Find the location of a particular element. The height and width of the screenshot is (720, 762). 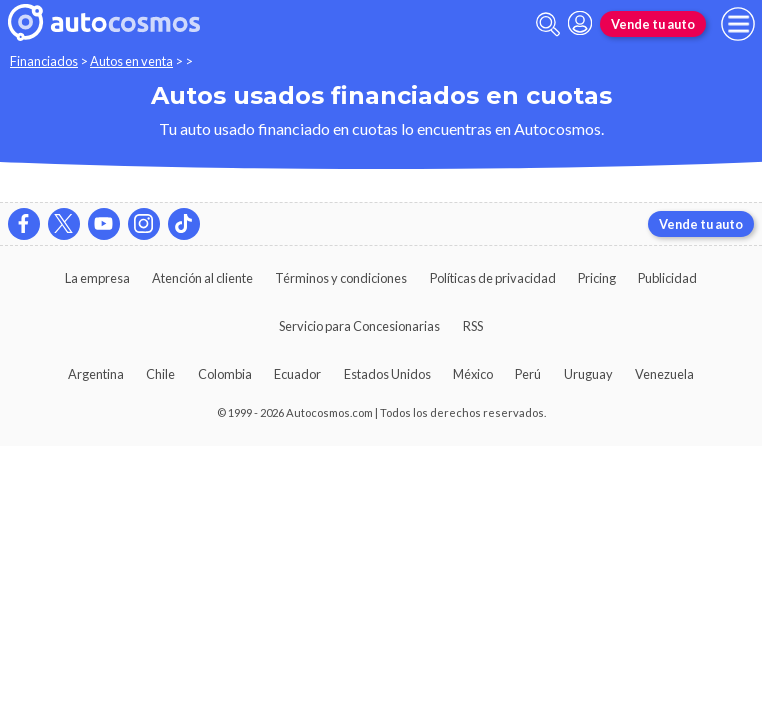

Políticas de privacidad is located at coordinates (493, 278).